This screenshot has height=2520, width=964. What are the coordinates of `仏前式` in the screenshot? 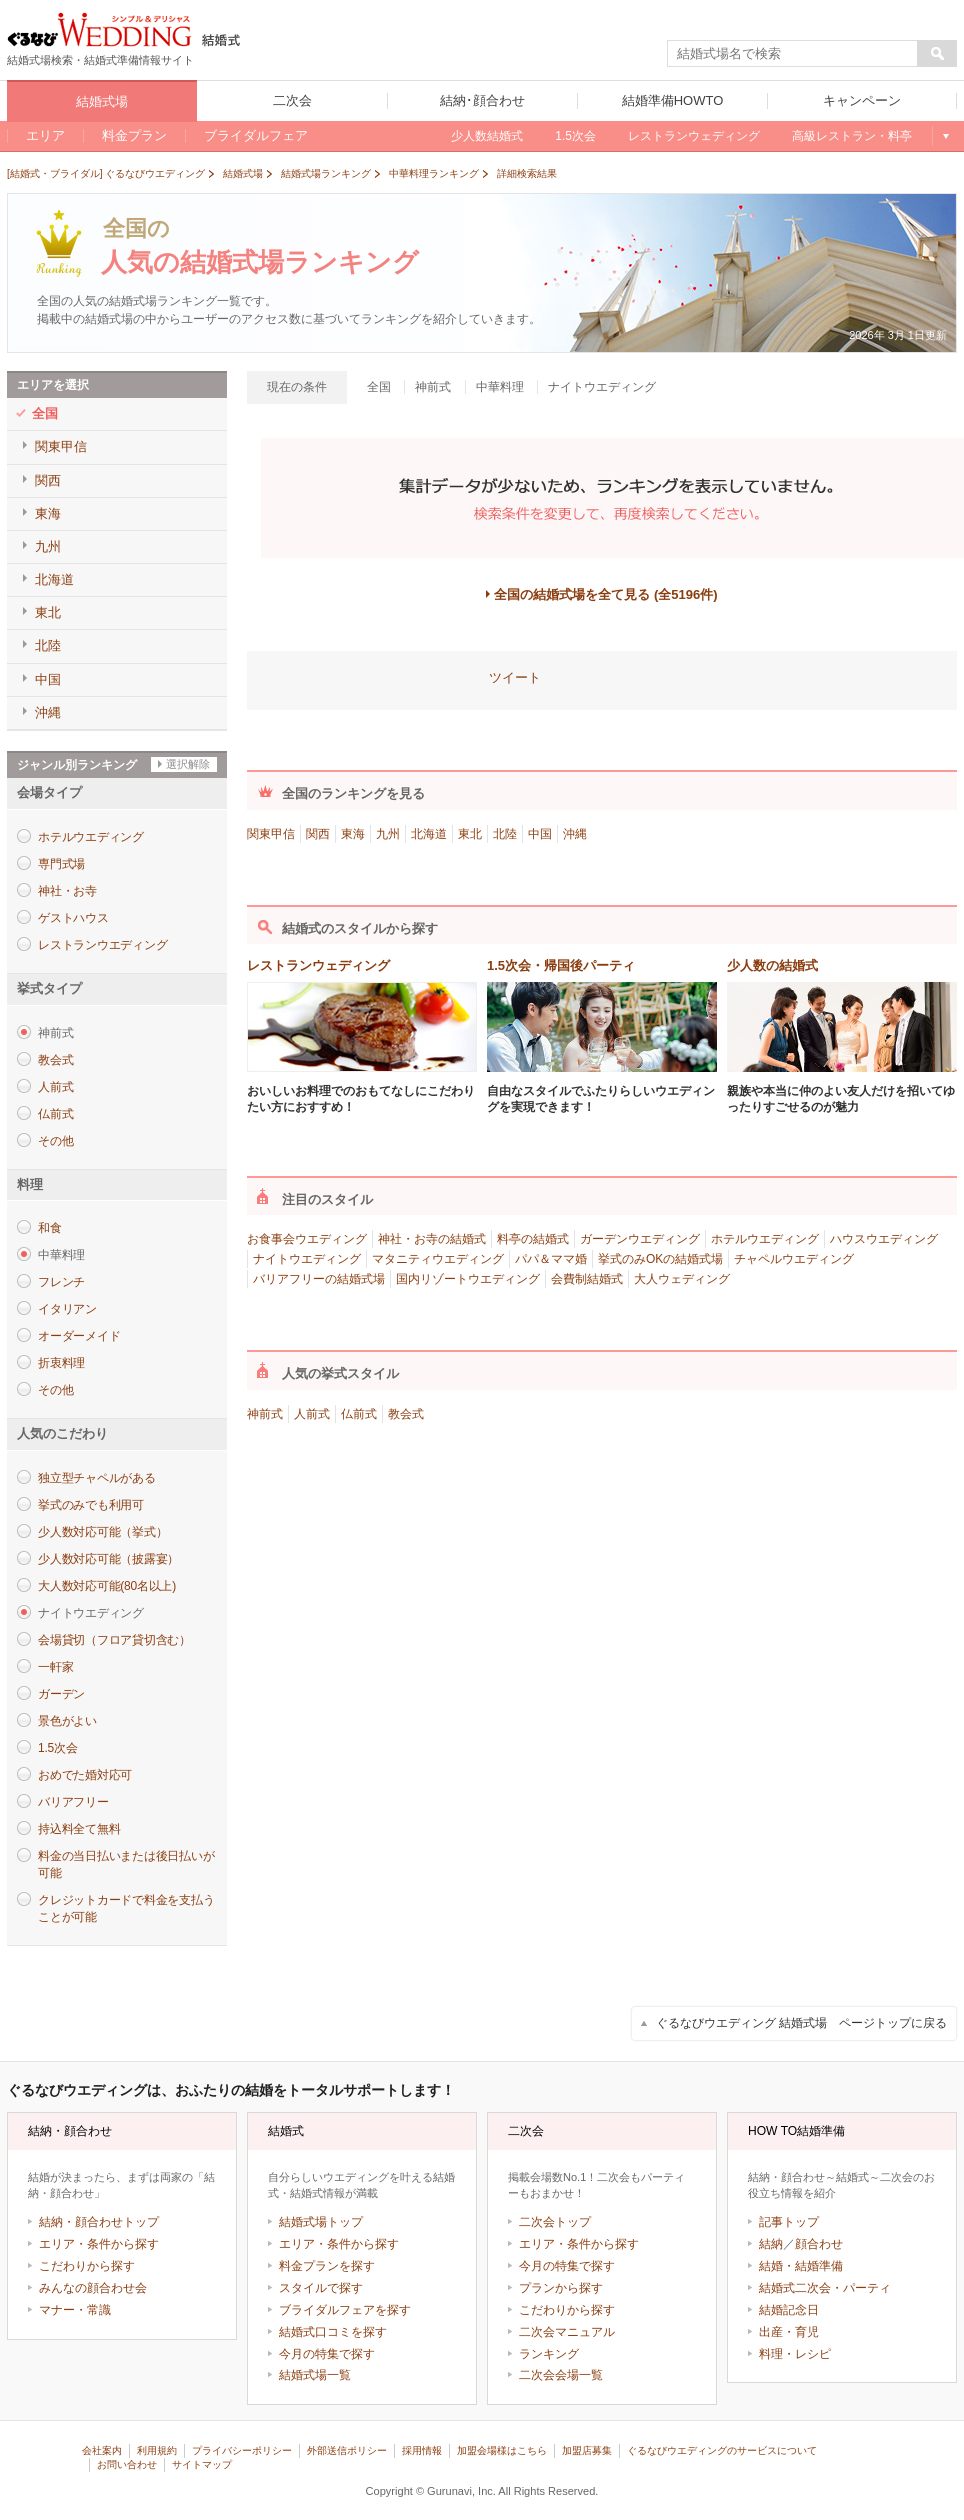 It's located at (55, 1114).